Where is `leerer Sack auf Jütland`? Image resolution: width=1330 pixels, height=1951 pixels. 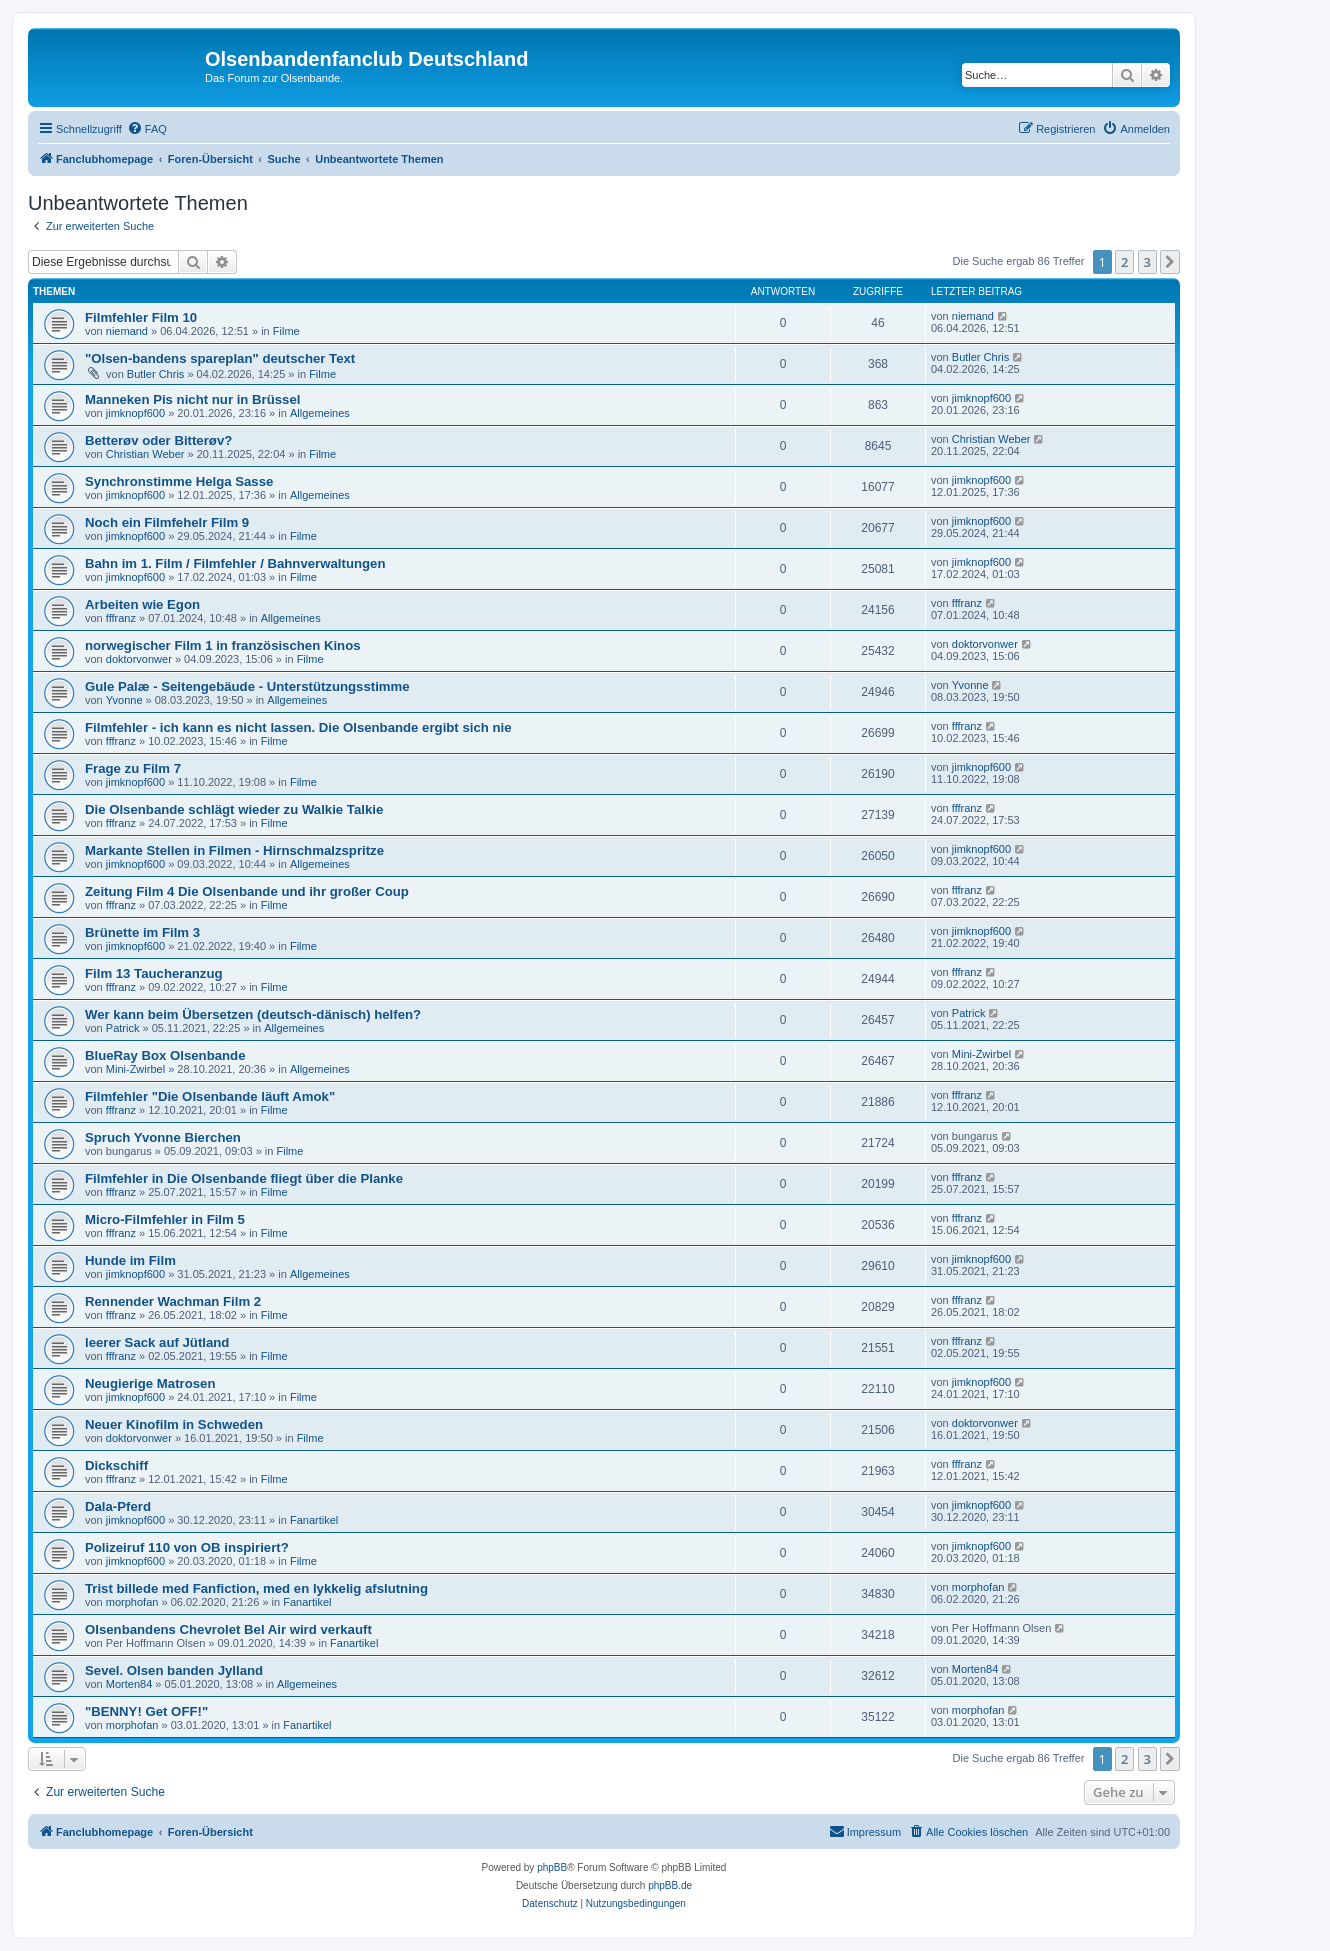 leerer Sack auf Jütland is located at coordinates (157, 1342).